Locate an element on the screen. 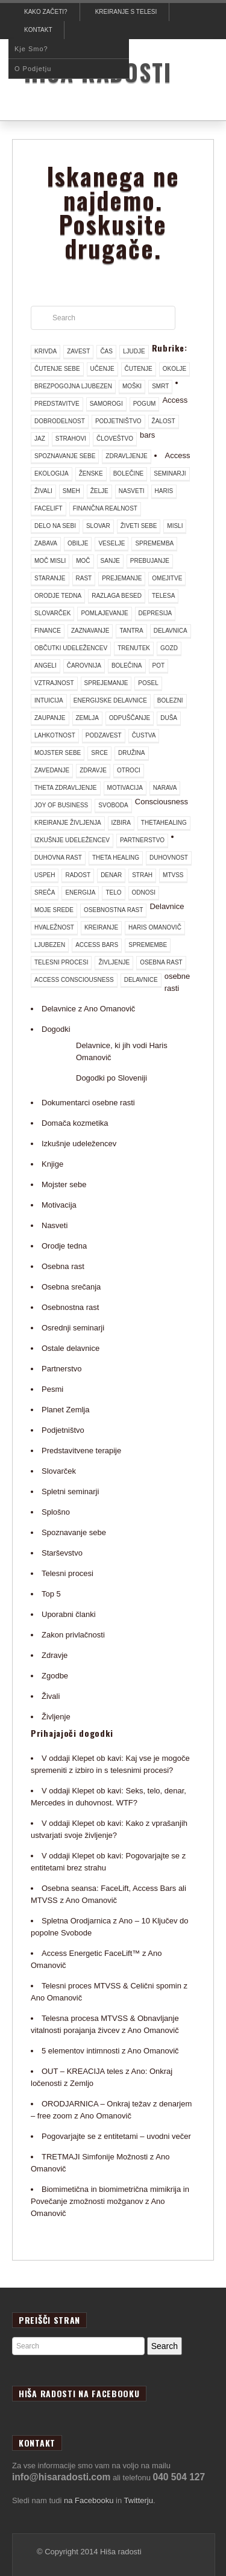 The height and width of the screenshot is (2576, 226). izkušnje udeležencev is located at coordinates (72, 840).